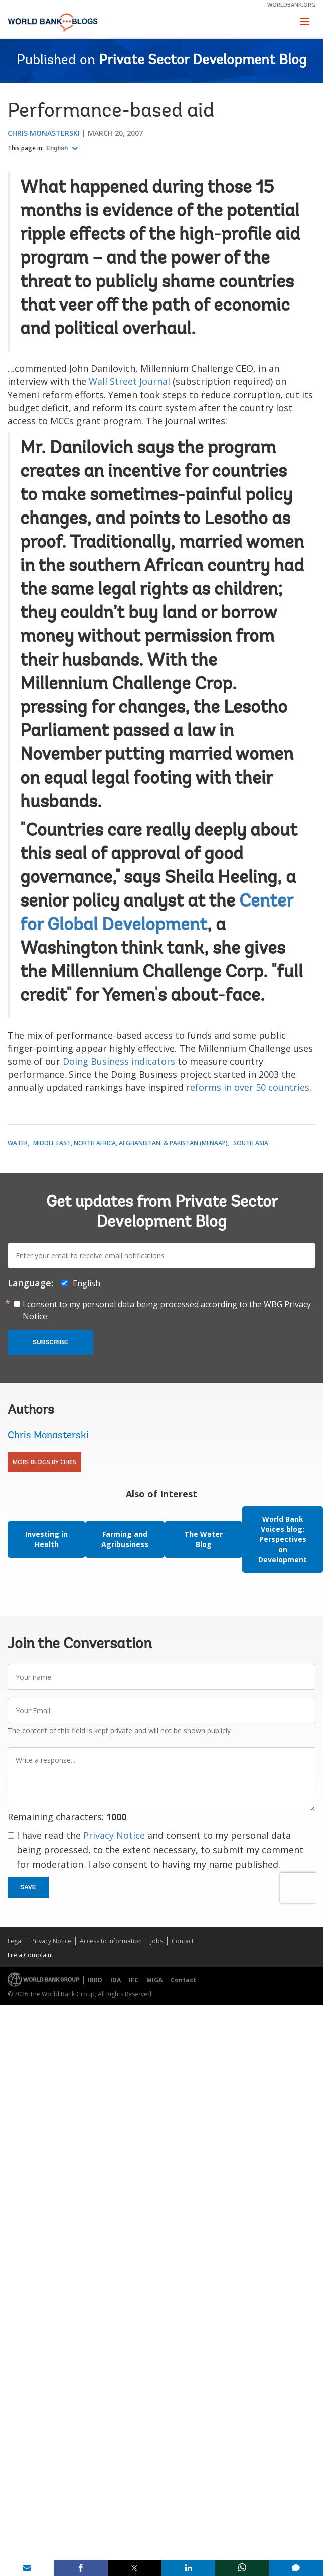 This screenshot has height=2576, width=323. I want to click on Middle East, North Africa, Afghanistan, & Pakistan (MENAAP), so click(130, 1143).